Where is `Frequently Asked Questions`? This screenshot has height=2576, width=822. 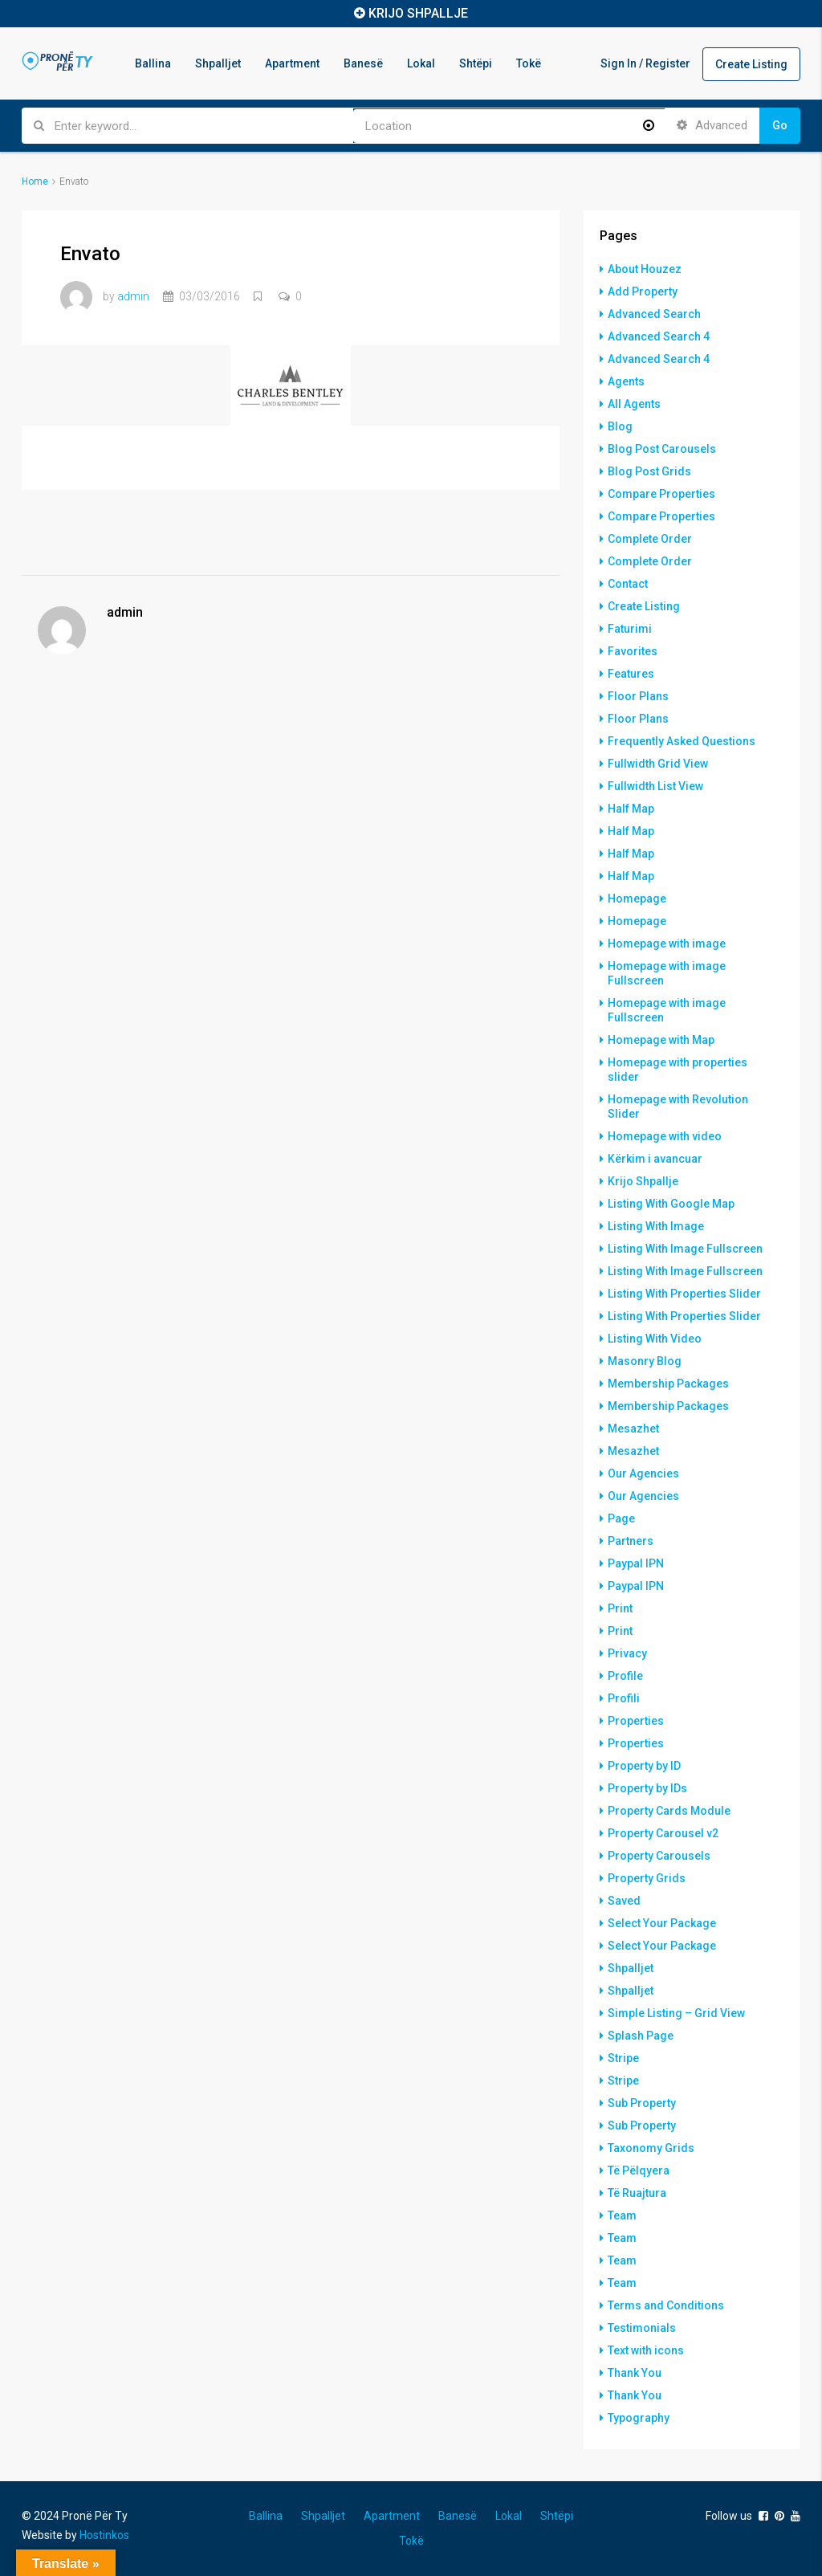 Frequently Asked Questions is located at coordinates (681, 741).